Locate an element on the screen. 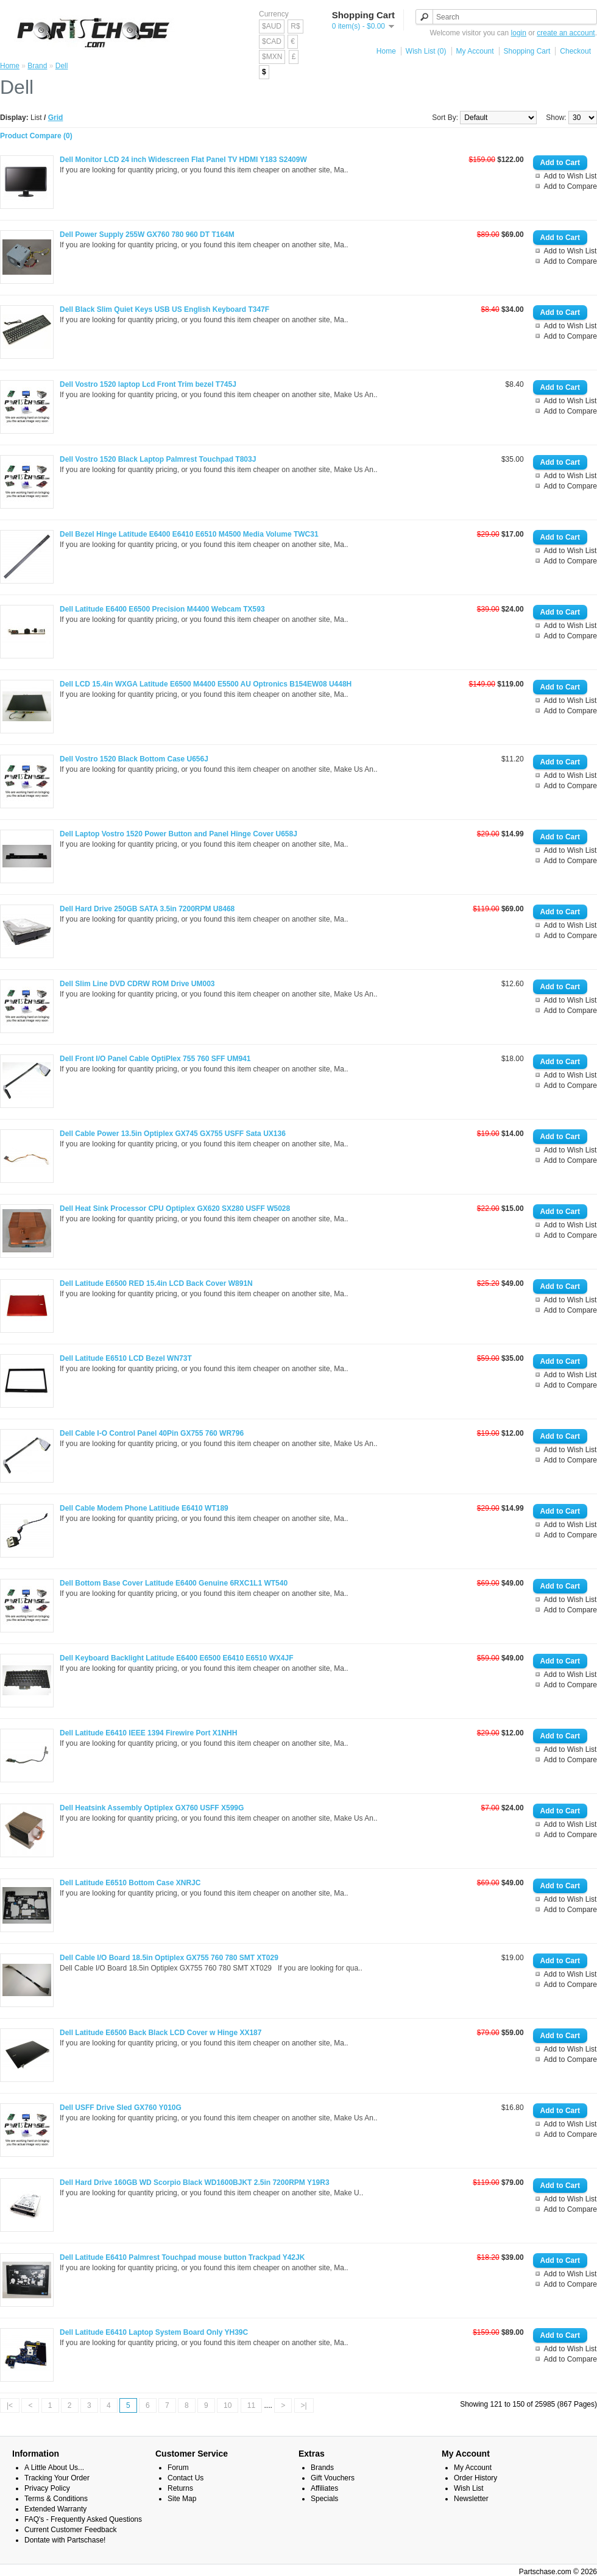  Dell Latitude E6500 RED 15.4in LCD Back Cover W891N is located at coordinates (156, 1283).